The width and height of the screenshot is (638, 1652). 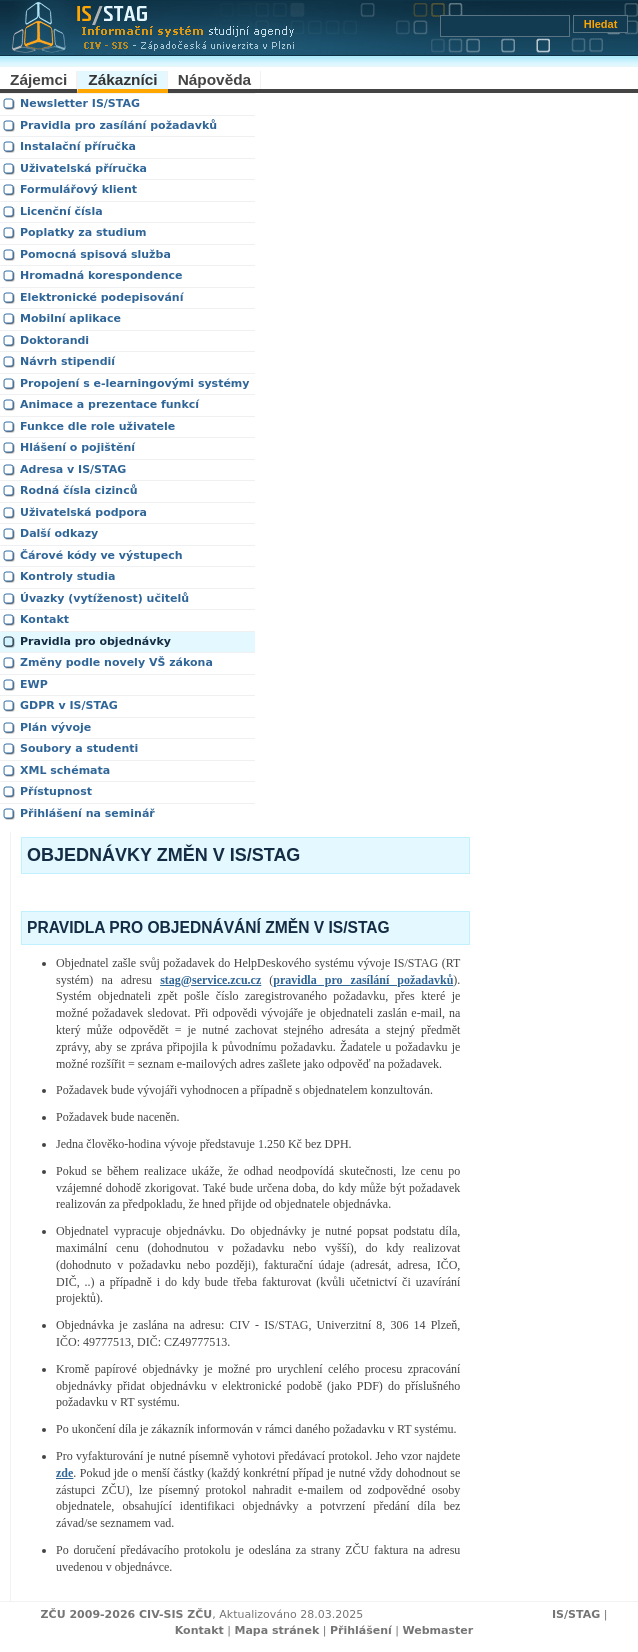 I want to click on Mobilní aplikace, so click(x=70, y=318).